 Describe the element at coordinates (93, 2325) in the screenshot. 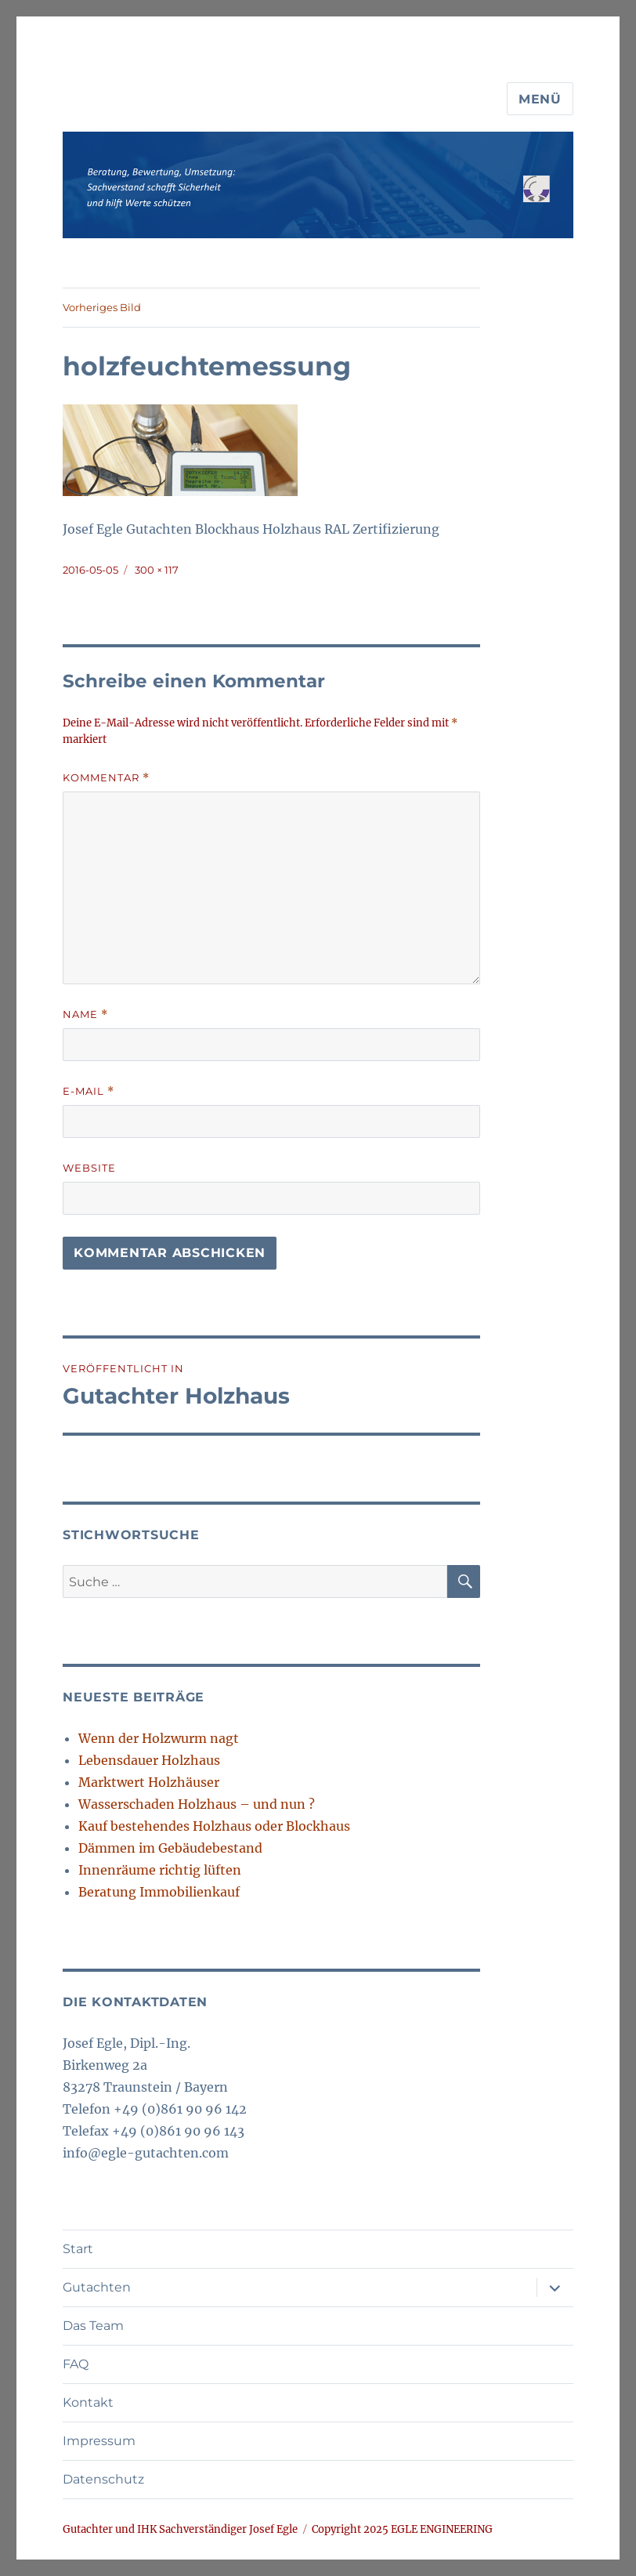

I see `Das Team` at that location.